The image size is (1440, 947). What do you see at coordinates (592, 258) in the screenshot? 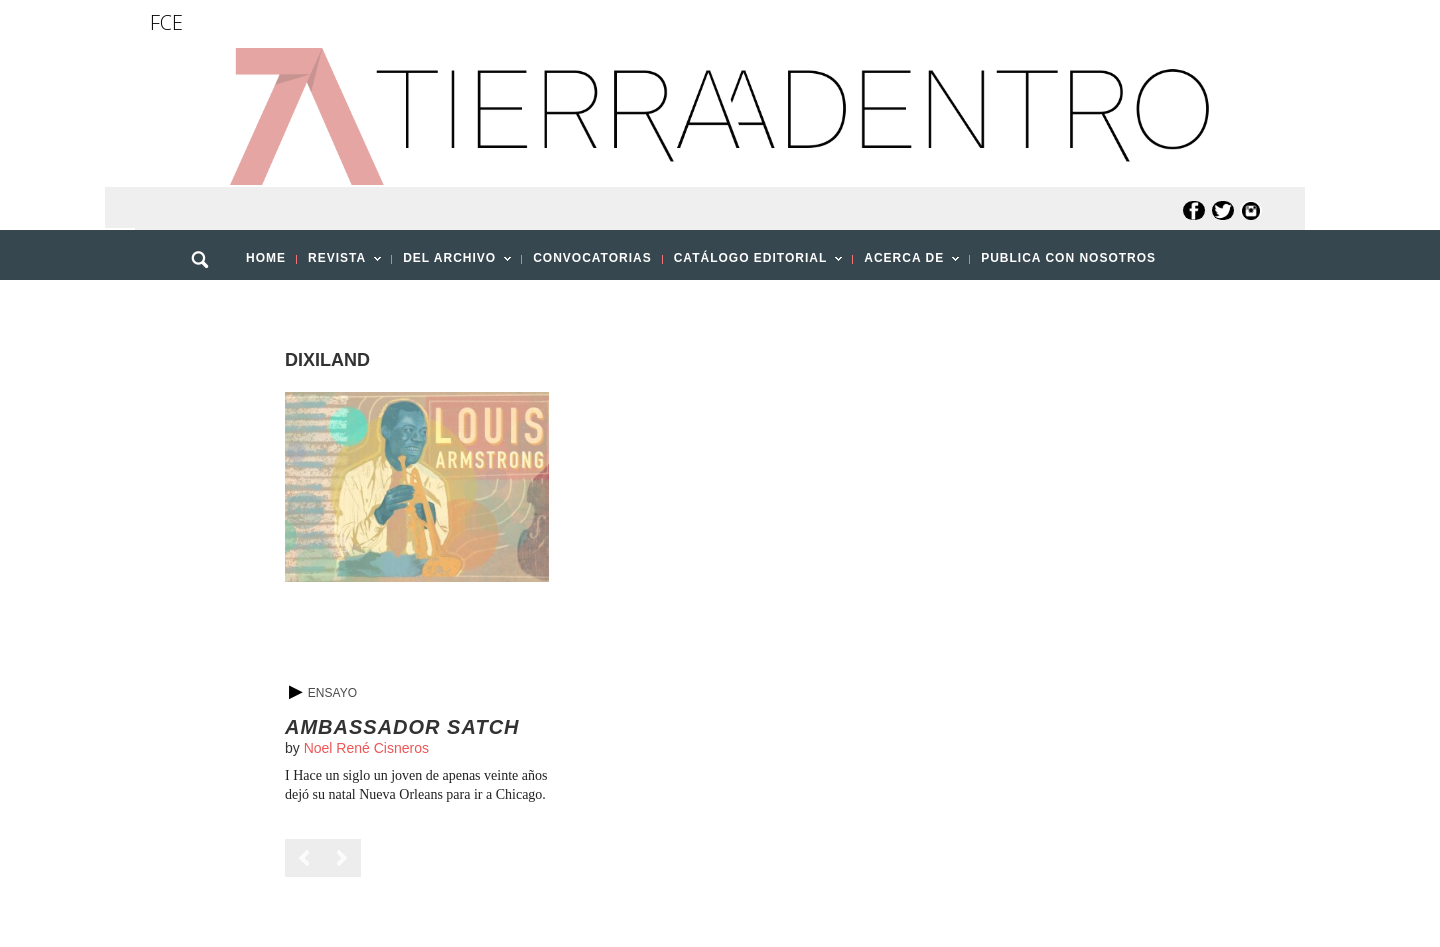
I see `CONVOCATORIAS` at bounding box center [592, 258].